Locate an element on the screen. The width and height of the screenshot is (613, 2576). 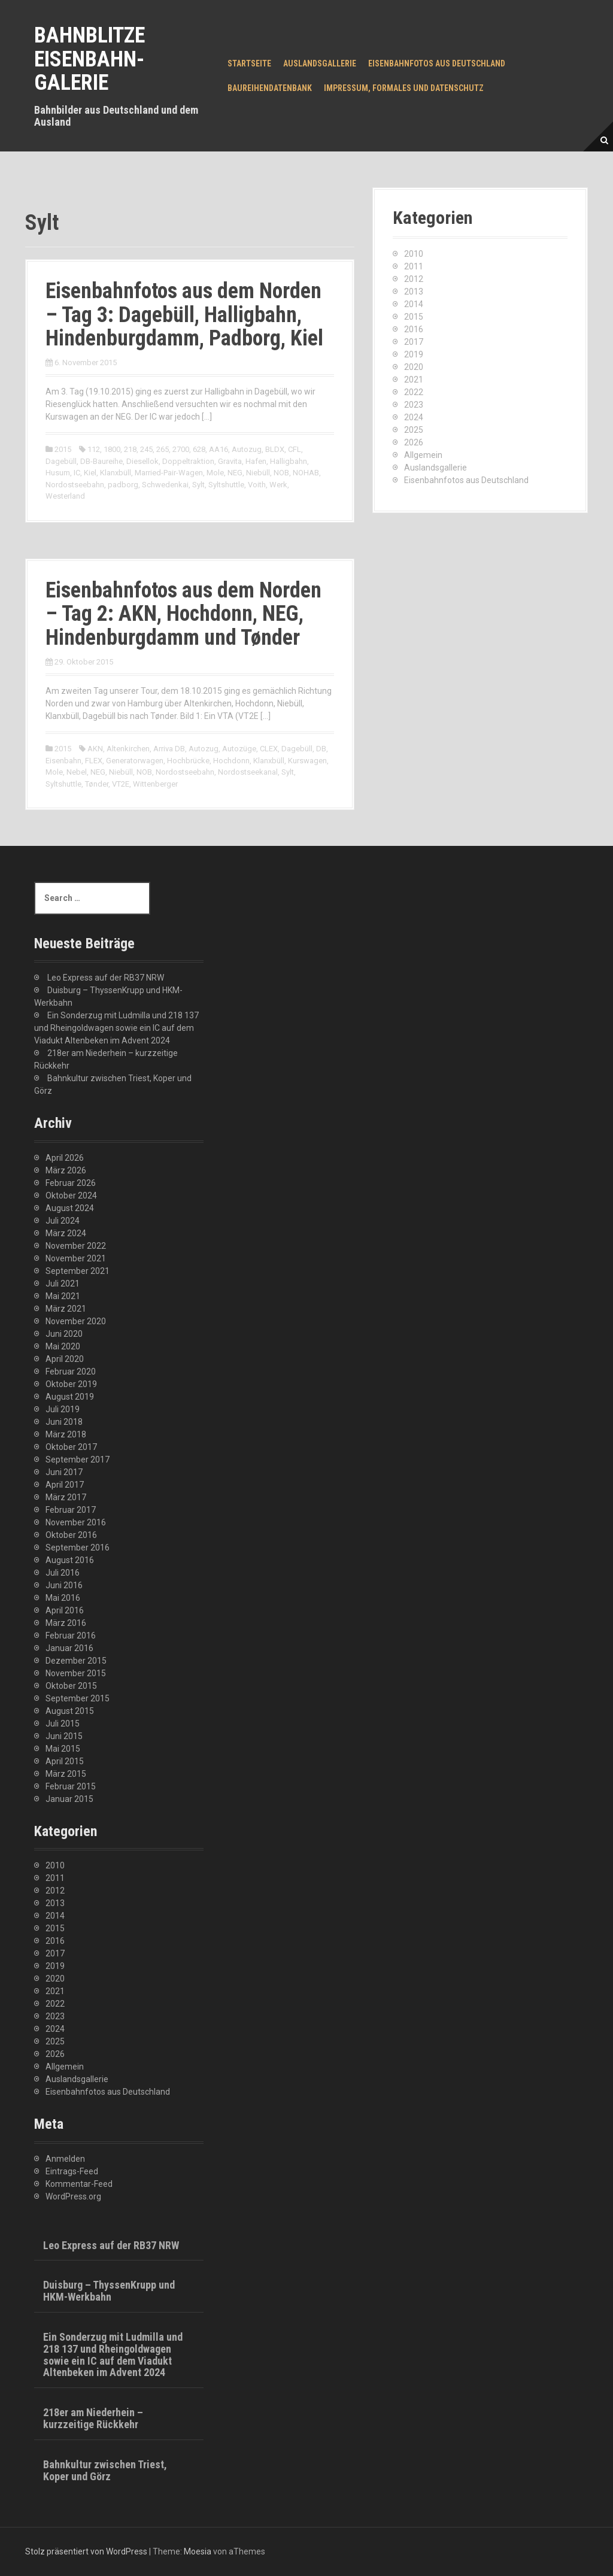
218er am Niederhein – kurzzeitige Rückkehr is located at coordinates (93, 2418).